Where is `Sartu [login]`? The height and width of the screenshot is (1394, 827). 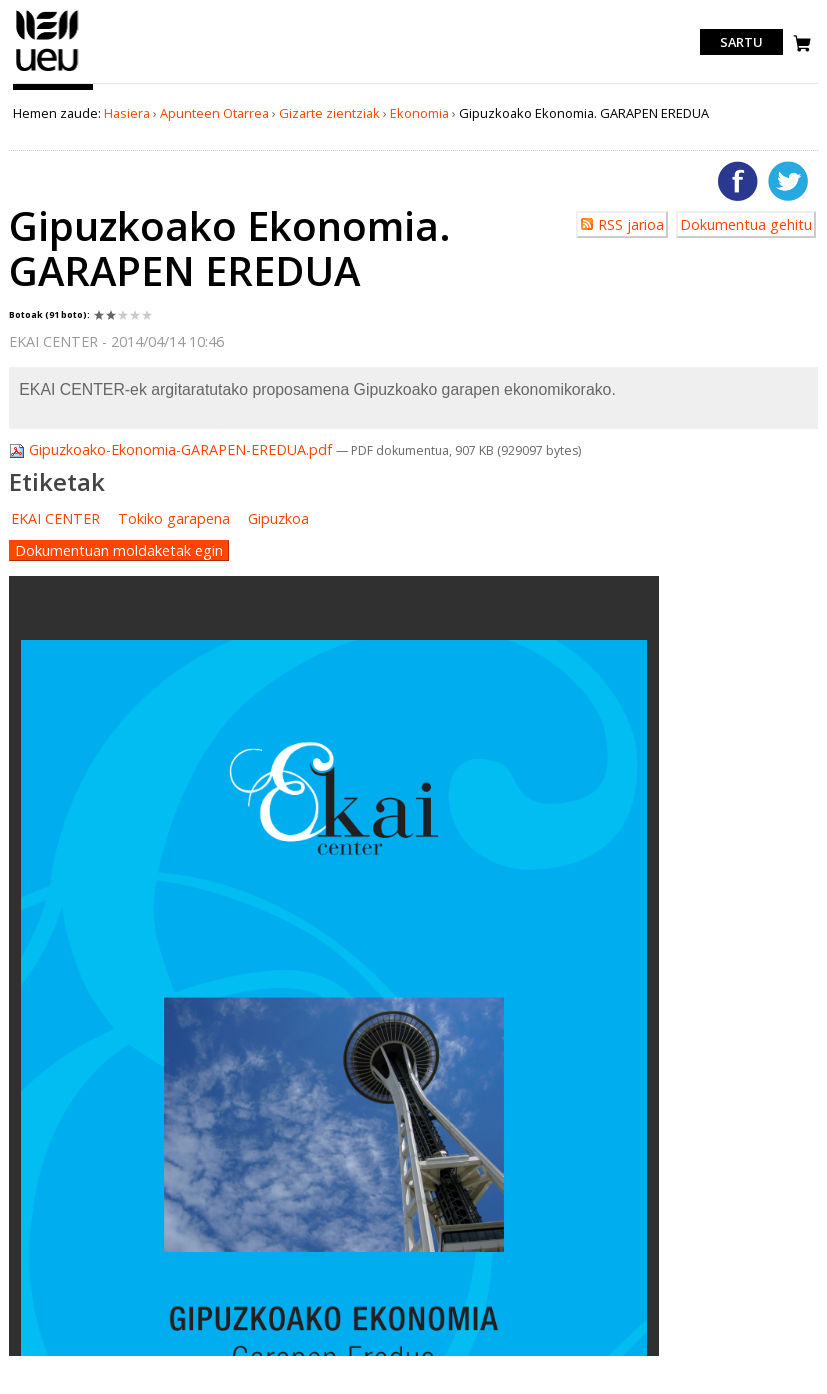 Sartu [login] is located at coordinates (741, 42).